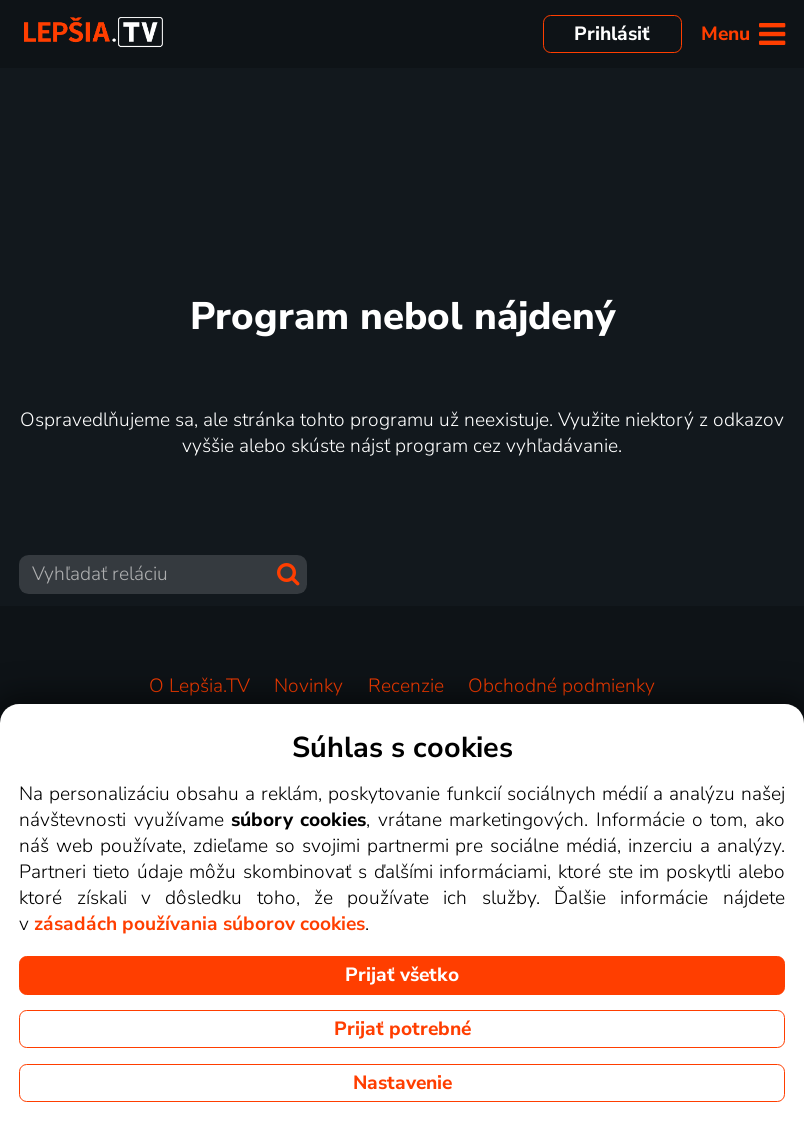 This screenshot has height=1131, width=804. I want to click on Prijať potrebné, so click(402, 1029).